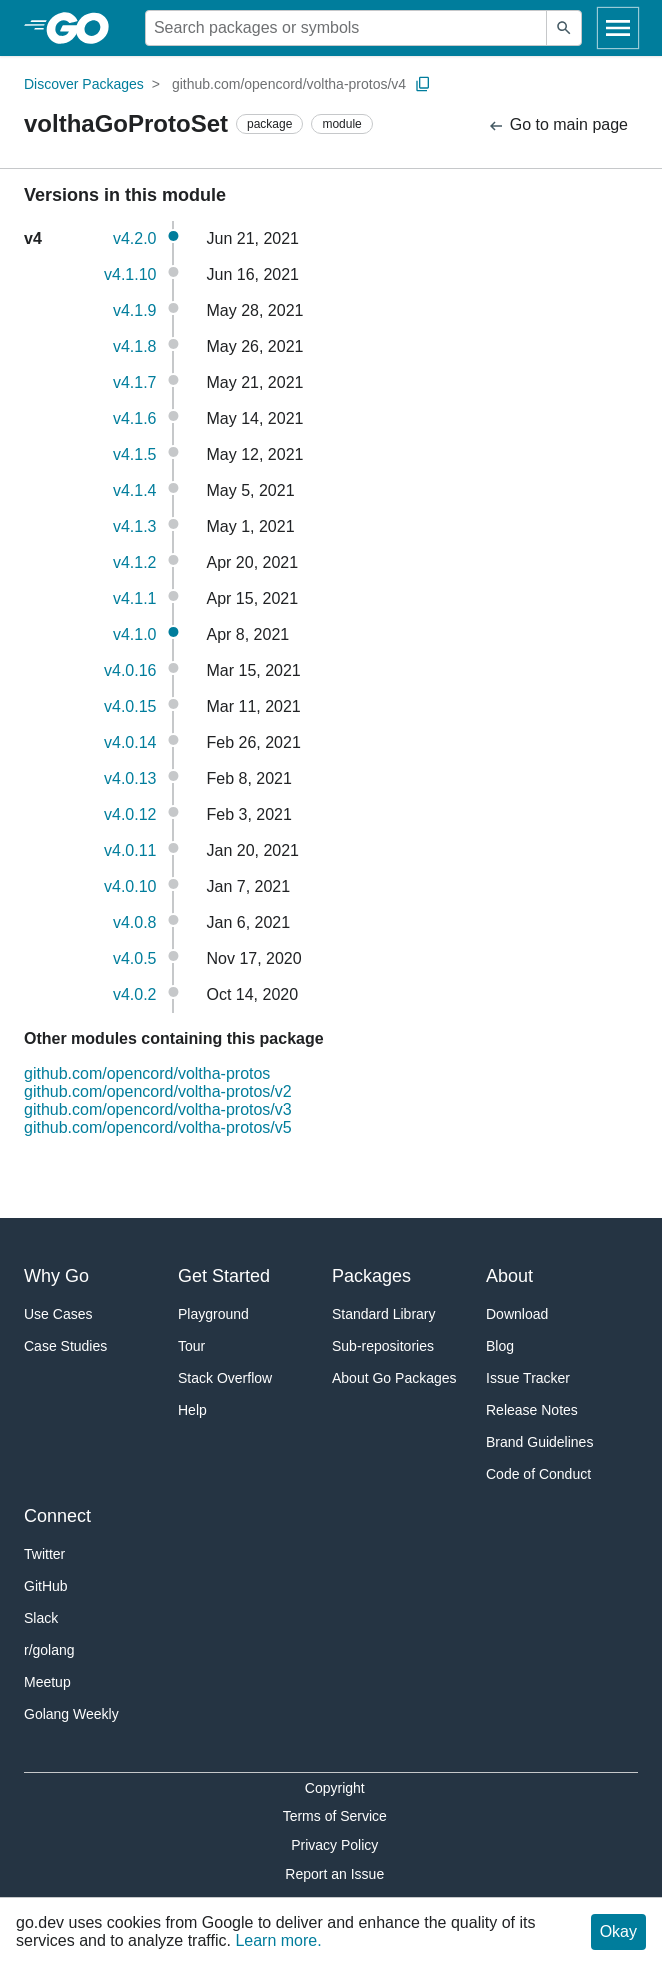 This screenshot has height=1966, width=662. I want to click on v4.0.16, so click(130, 670).